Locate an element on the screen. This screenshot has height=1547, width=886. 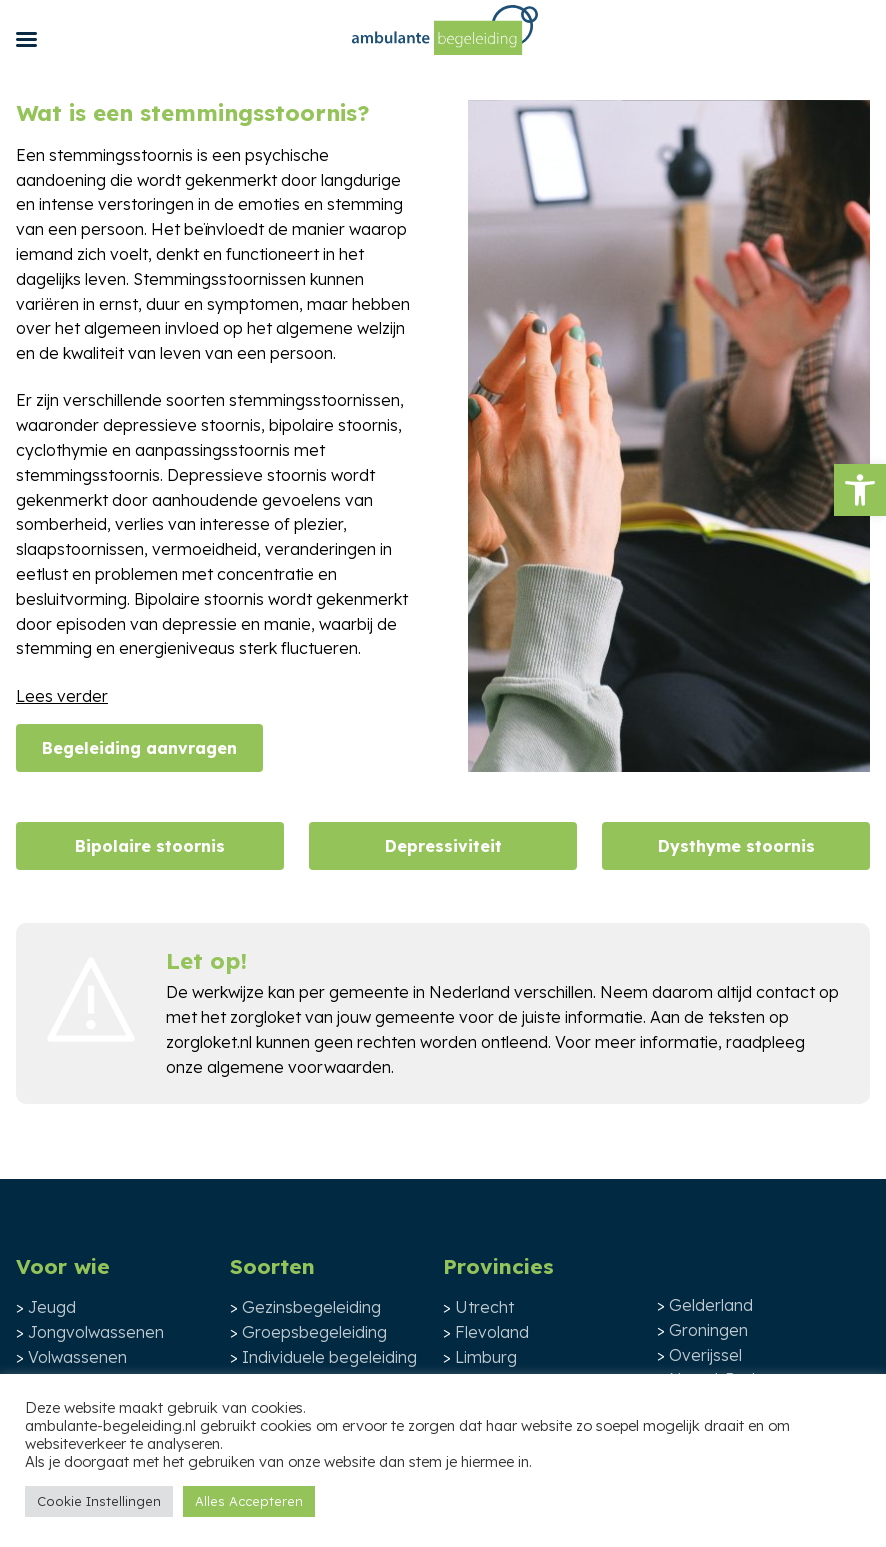
Begeleiding aanvragen is located at coordinates (139, 748).